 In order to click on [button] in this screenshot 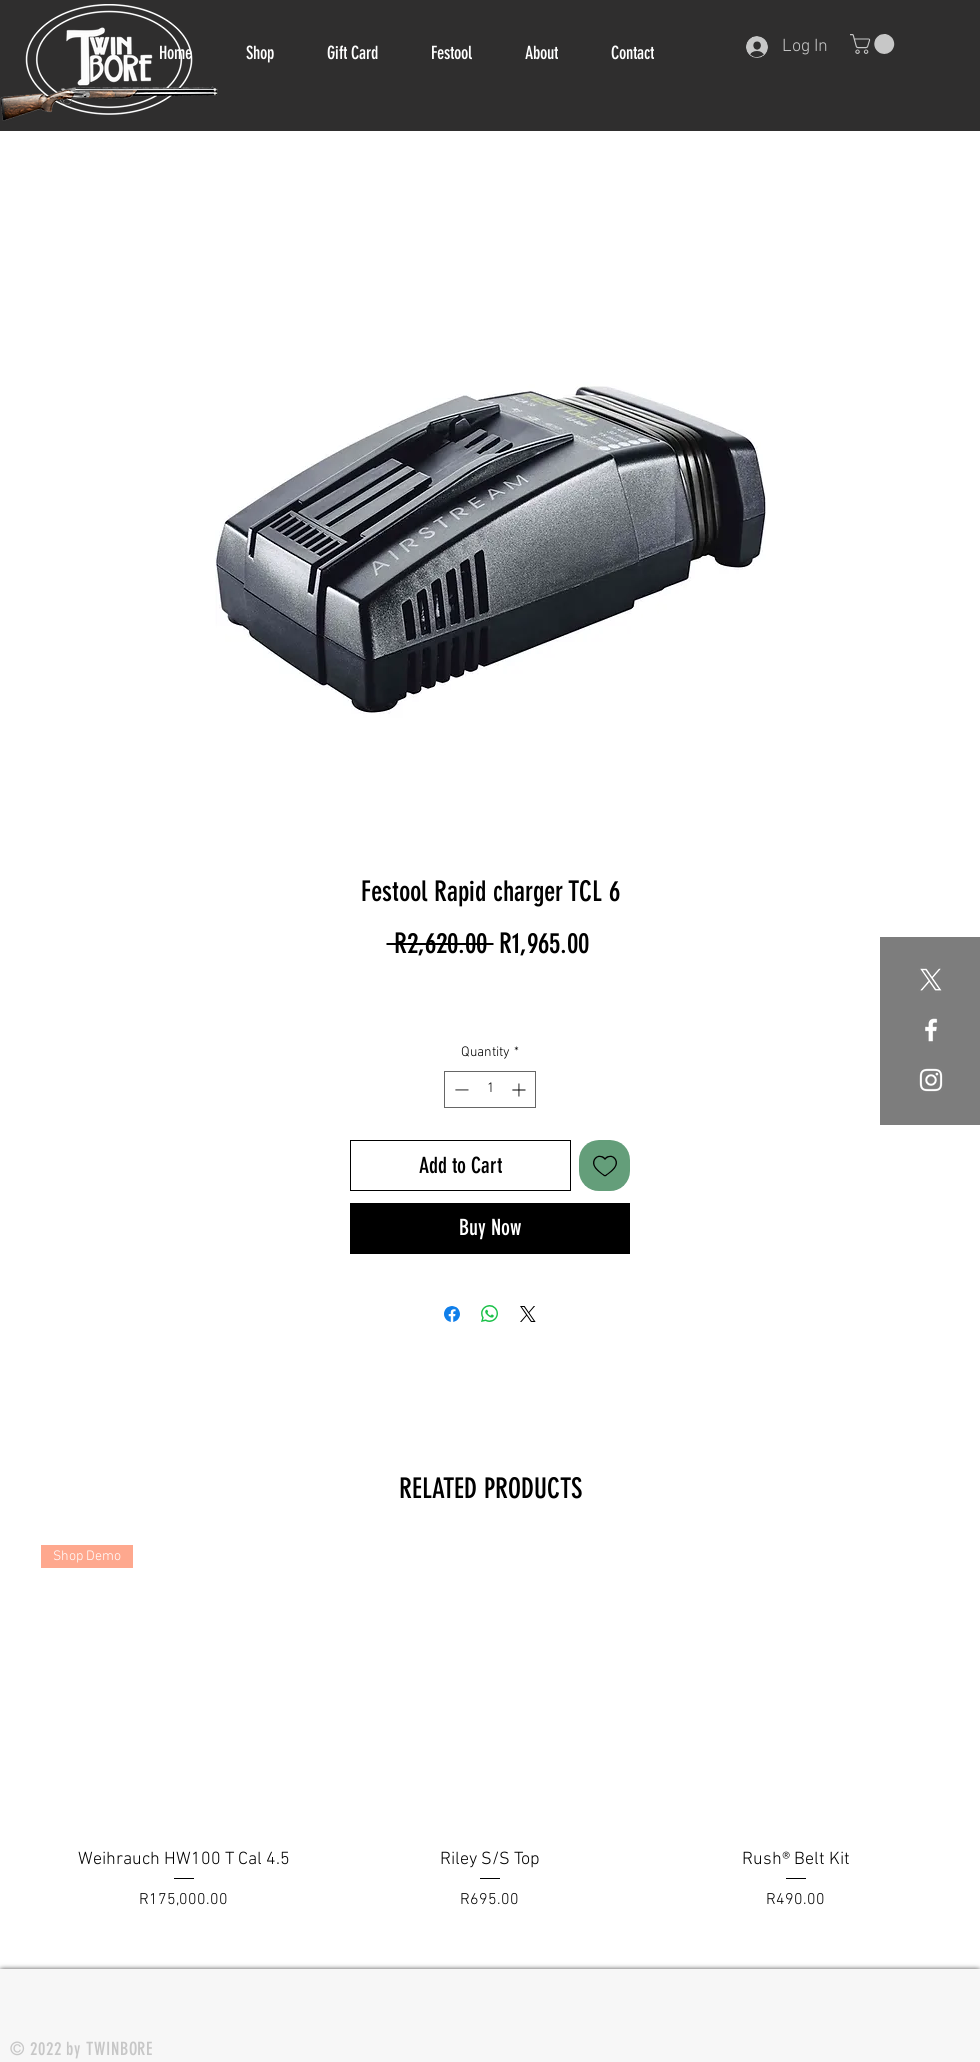, I will do `click(874, 44)`.